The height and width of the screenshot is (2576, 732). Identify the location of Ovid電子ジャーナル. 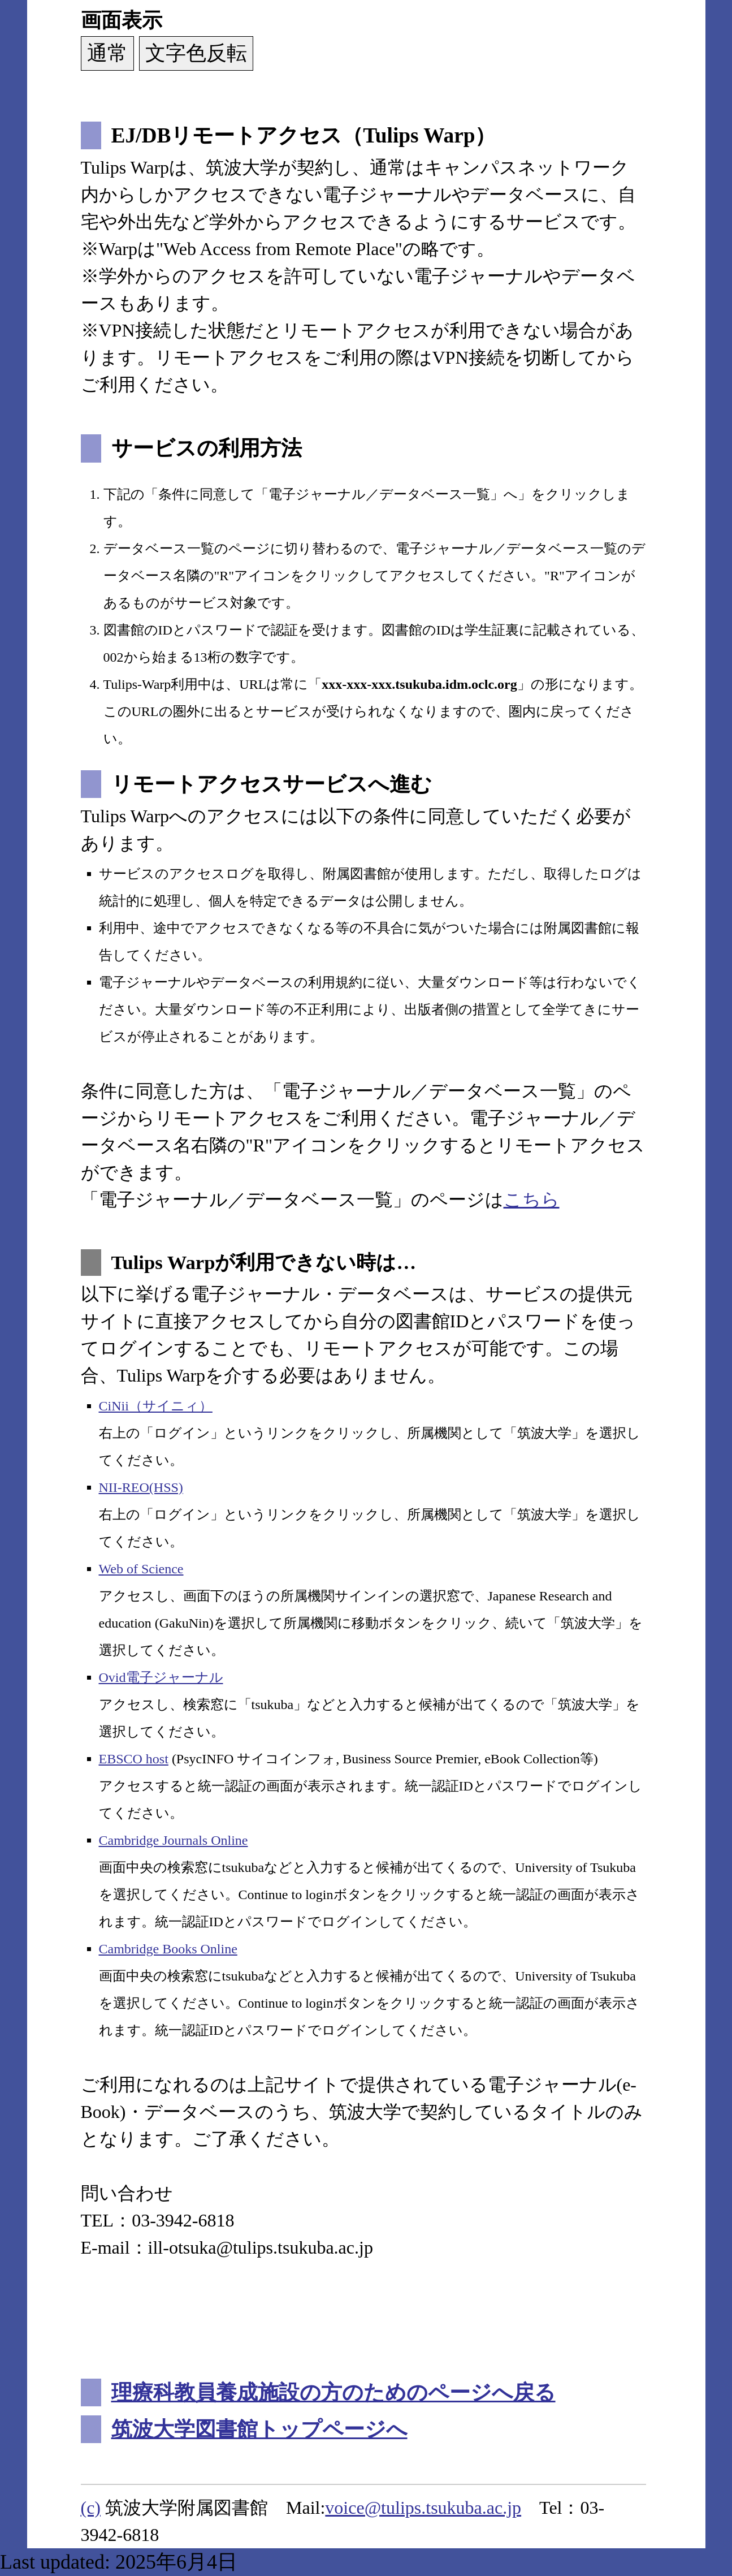
(161, 1677).